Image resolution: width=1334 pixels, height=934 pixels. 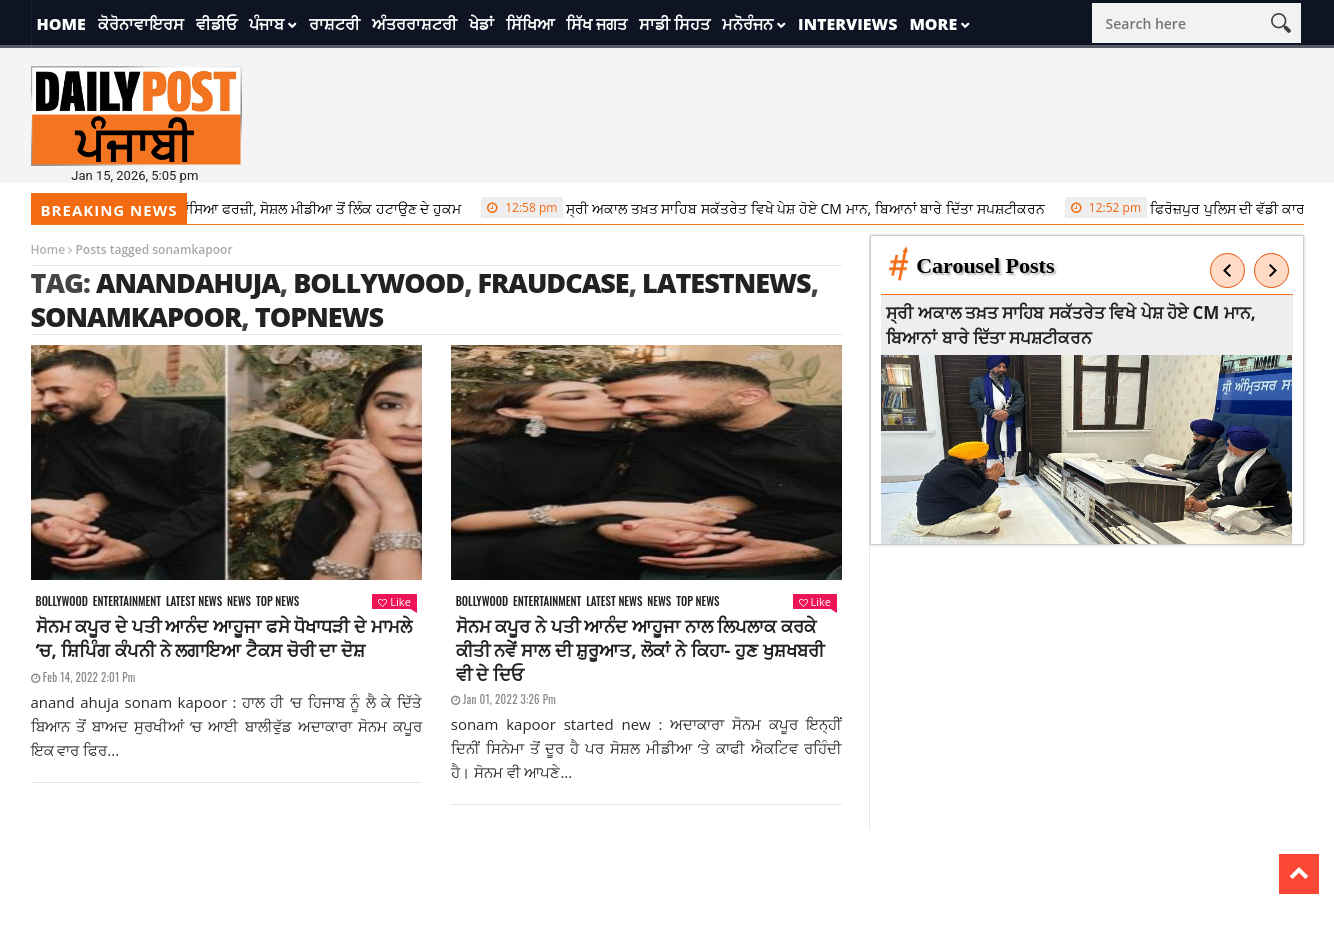 I want to click on ਸਿੱਖਿਆ, so click(x=530, y=24).